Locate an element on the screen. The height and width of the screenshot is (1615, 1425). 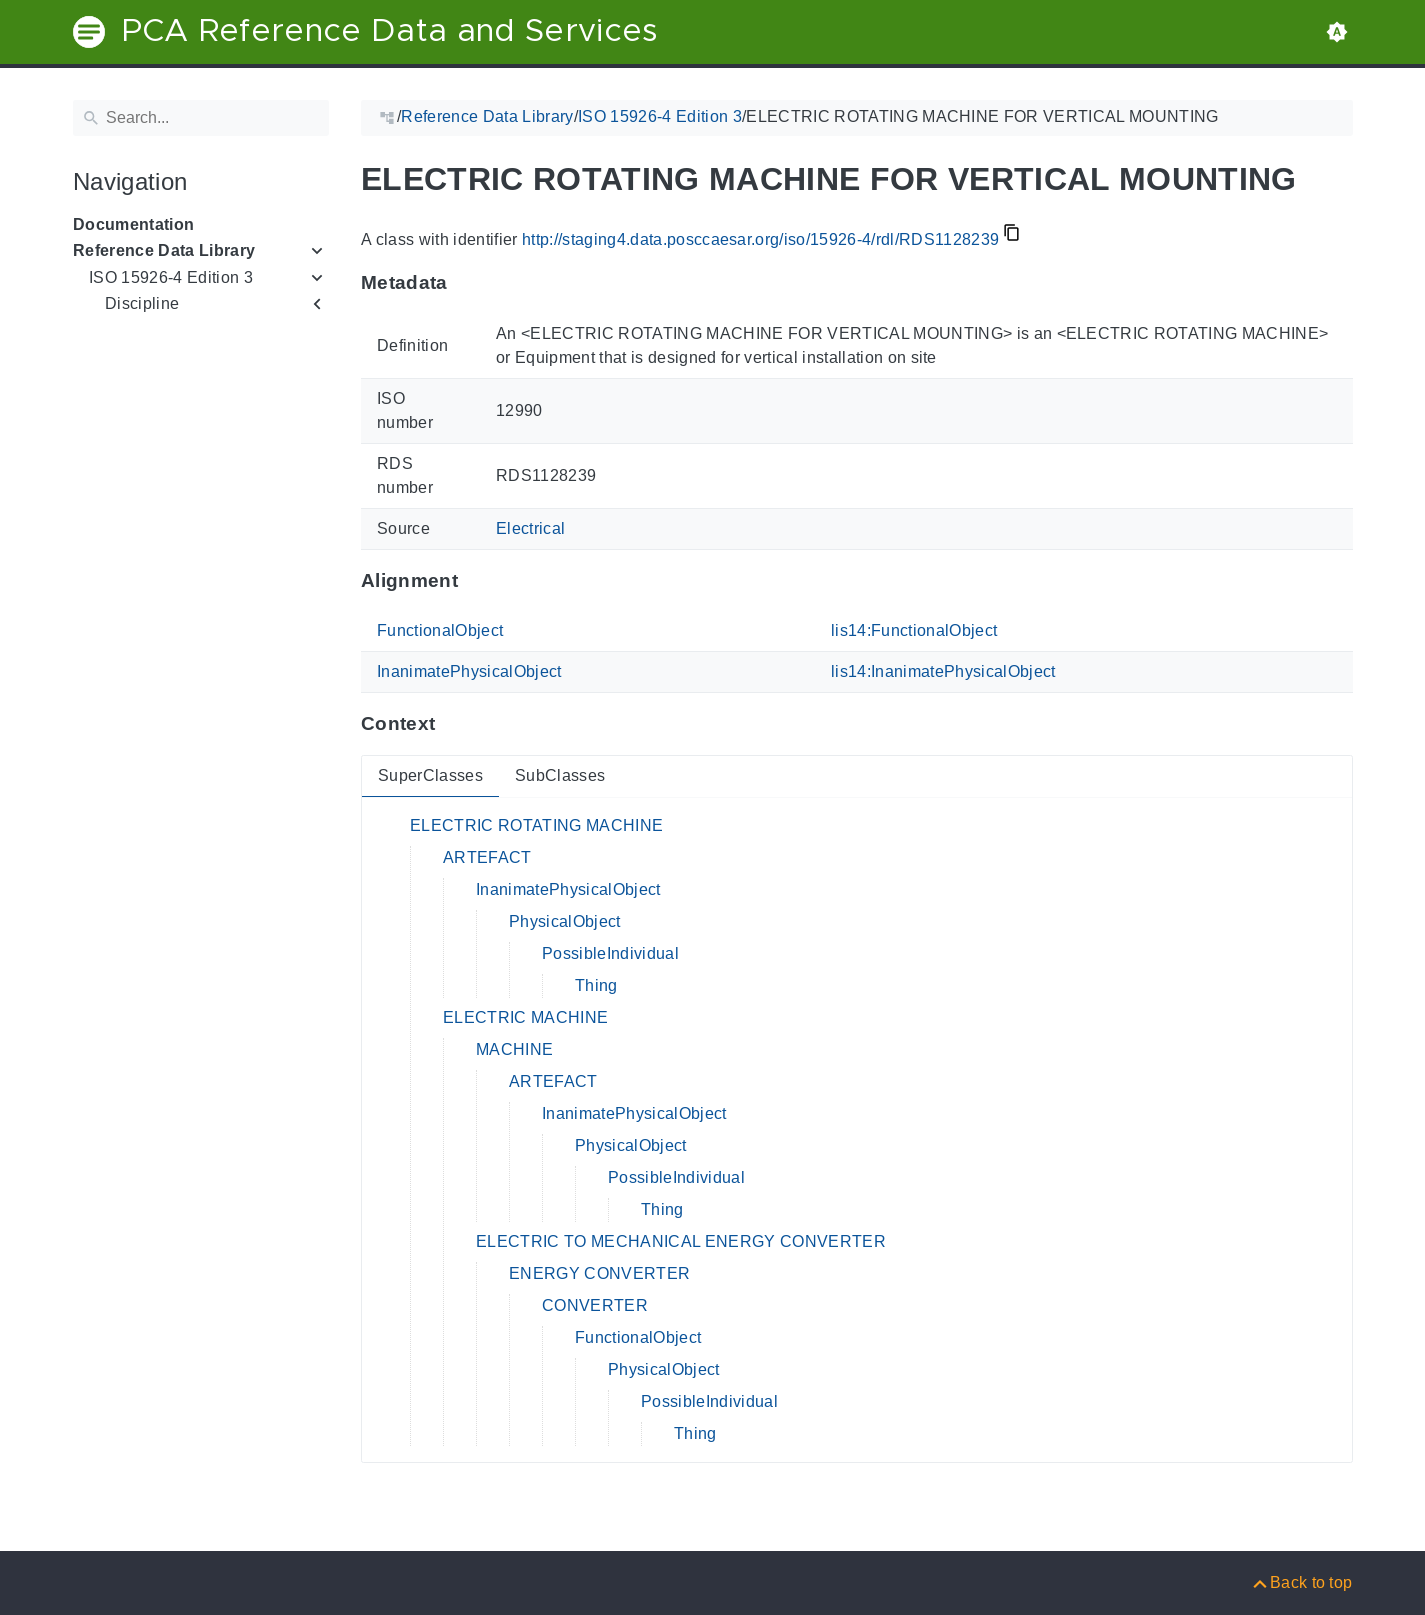
SuperClasses is located at coordinates (430, 775).